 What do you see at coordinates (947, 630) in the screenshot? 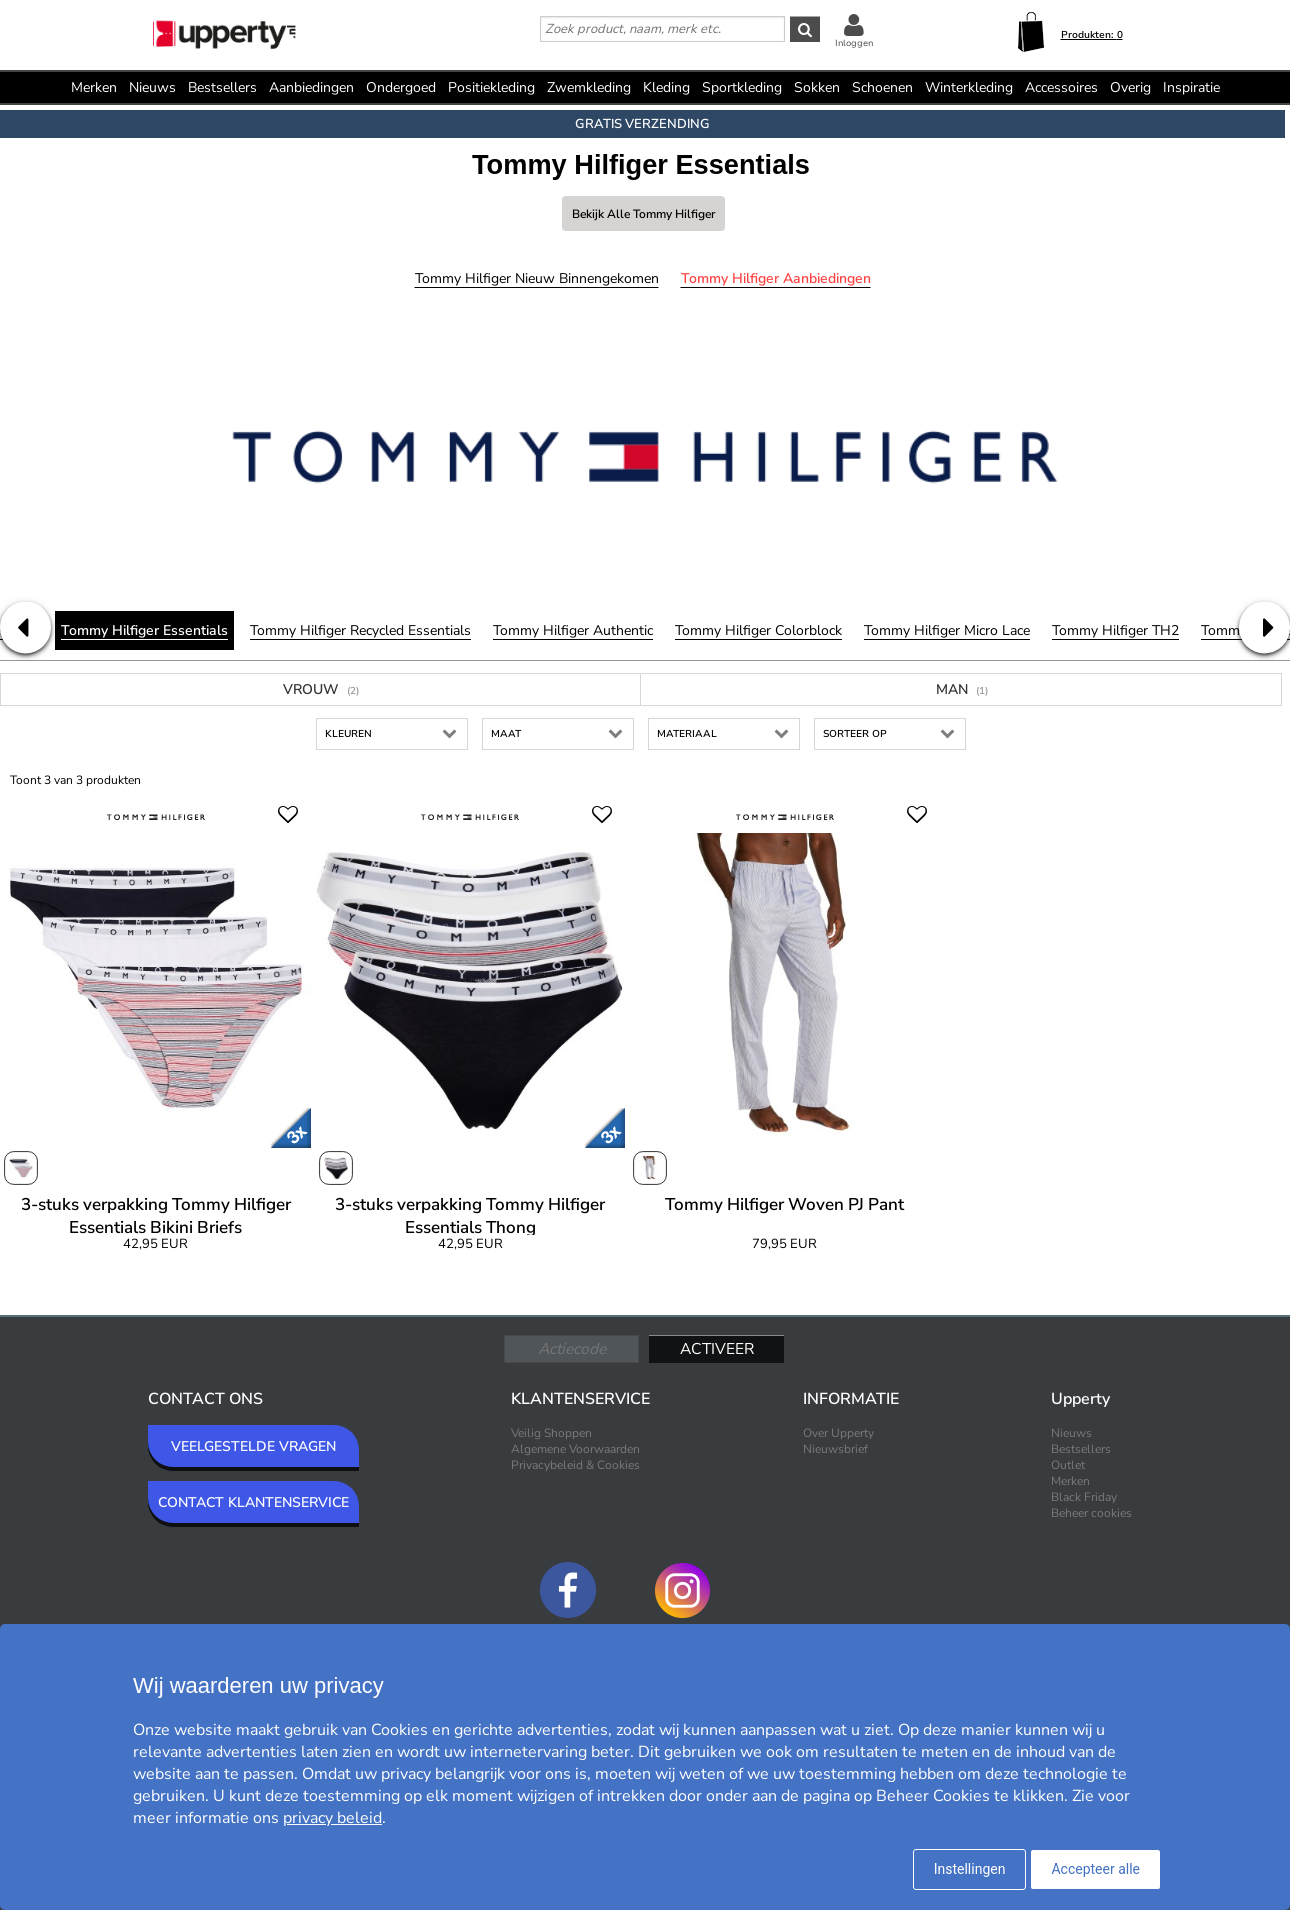
I see `Tommy Hilfiger Micro Lace` at bounding box center [947, 630].